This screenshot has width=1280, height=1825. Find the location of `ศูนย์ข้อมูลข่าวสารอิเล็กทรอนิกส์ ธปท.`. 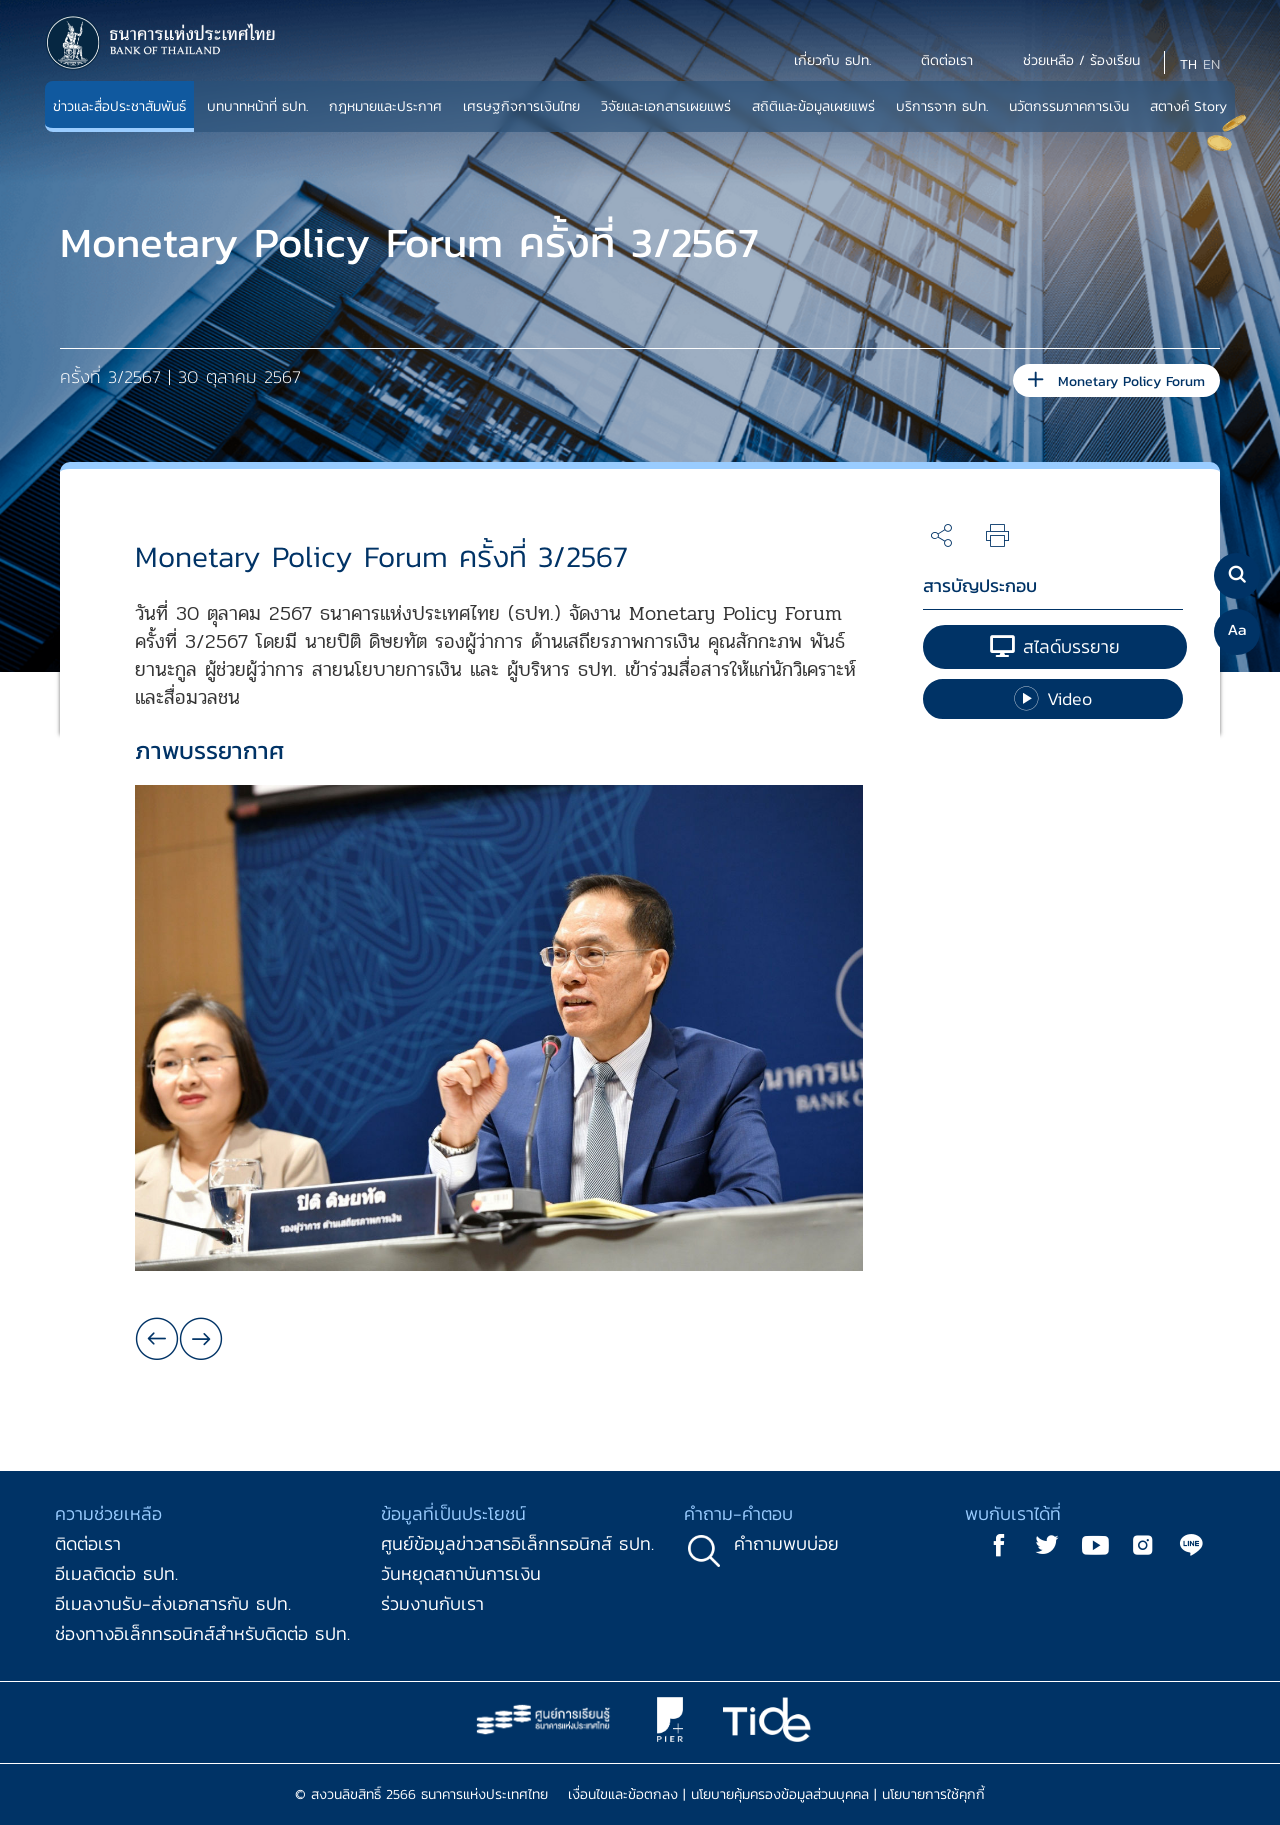

ศูนย์ข้อมูลข่าวสารอิเล็กทรอนิกส์ ธปท. is located at coordinates (517, 1543).